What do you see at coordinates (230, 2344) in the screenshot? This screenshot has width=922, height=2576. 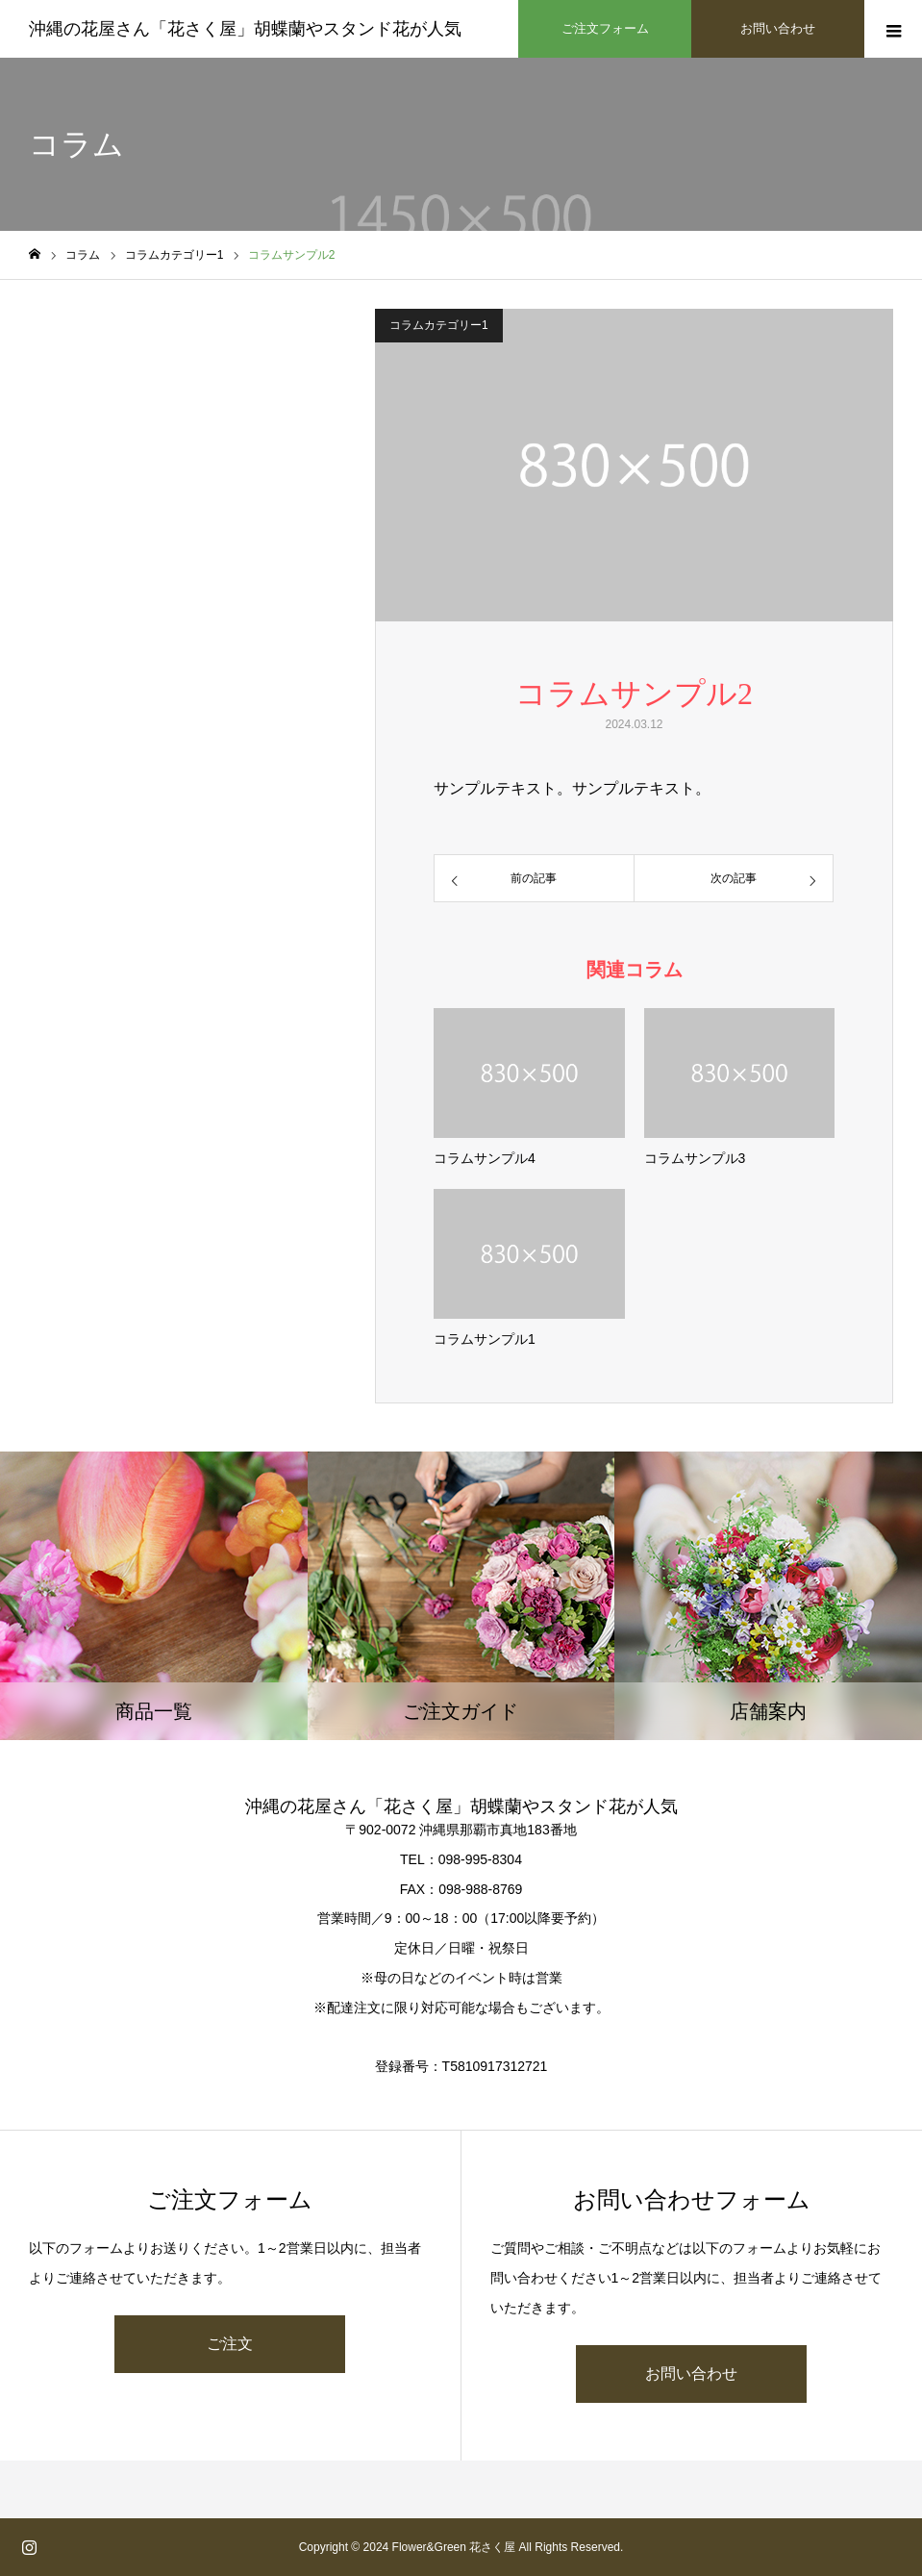 I see `ご注文` at bounding box center [230, 2344].